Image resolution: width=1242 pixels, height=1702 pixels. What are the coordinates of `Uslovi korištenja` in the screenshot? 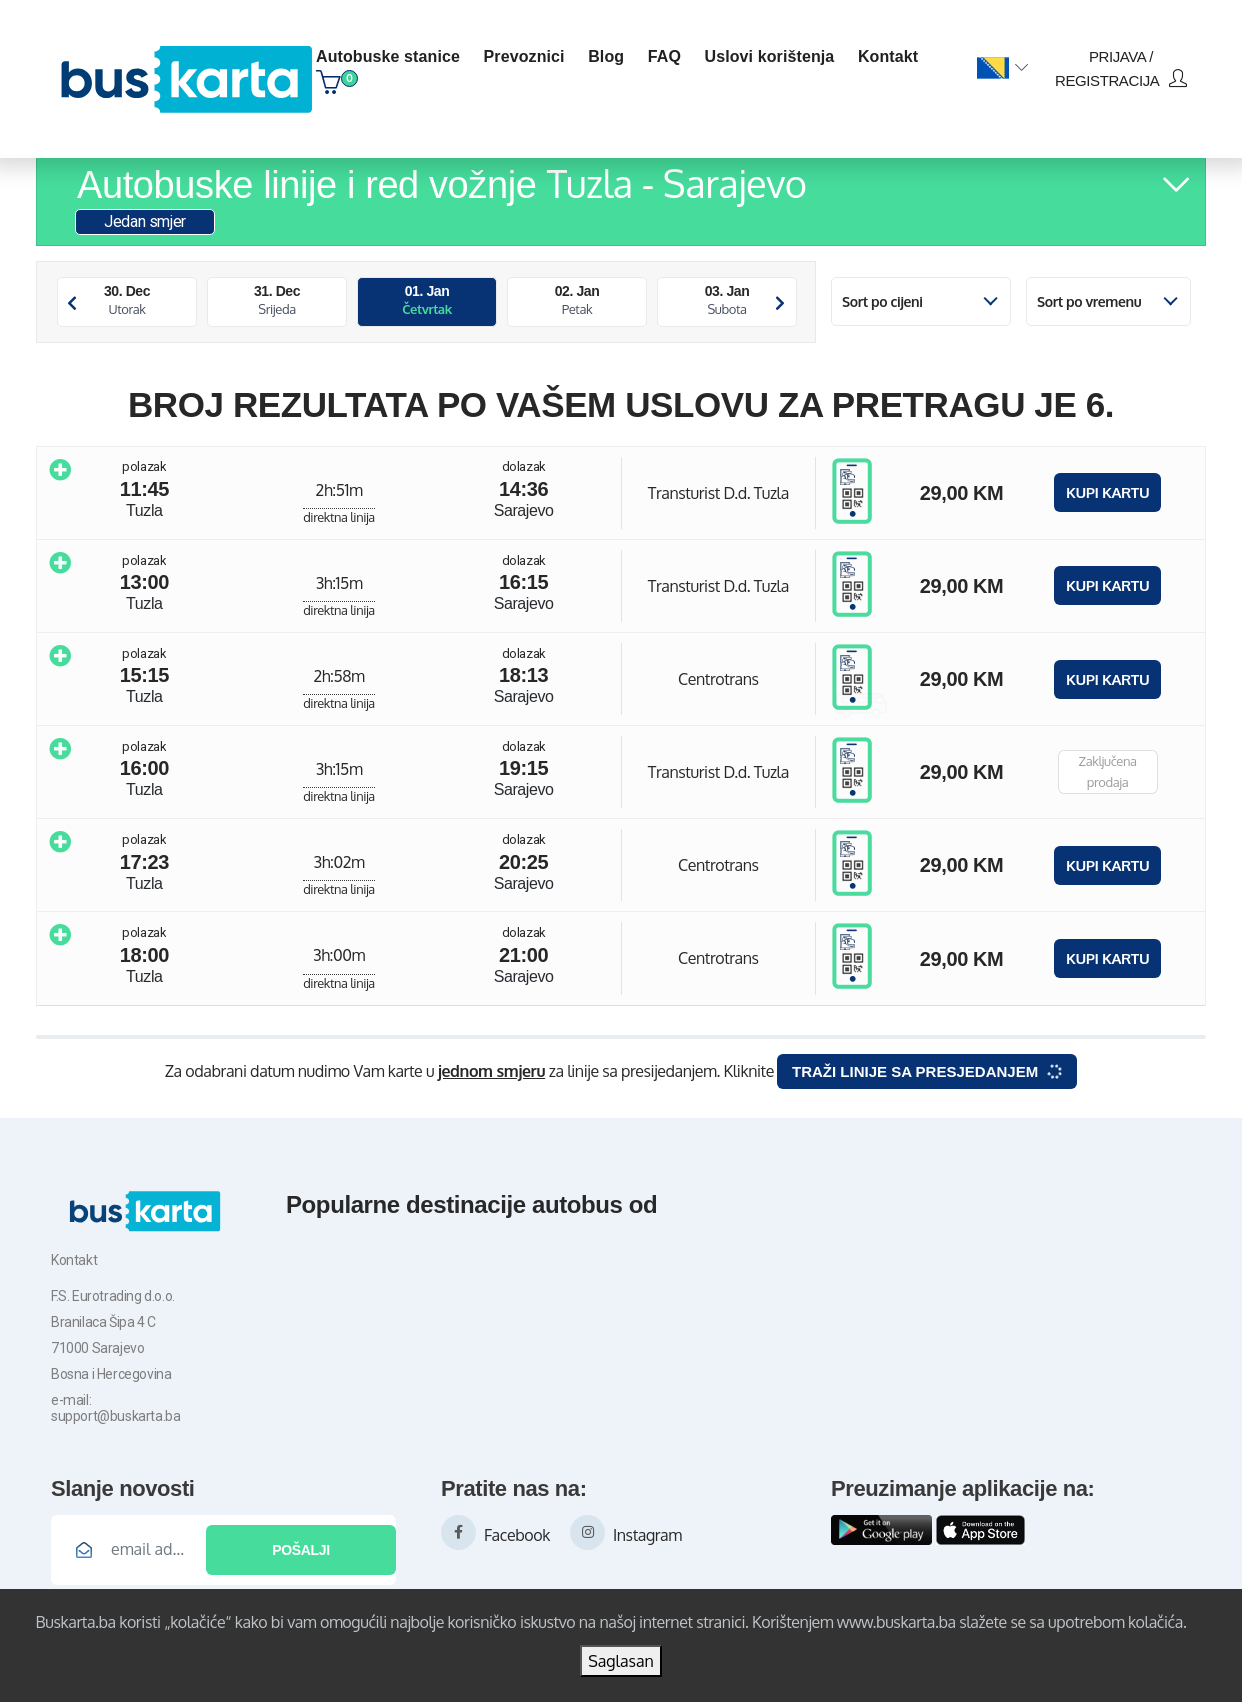 It's located at (770, 56).